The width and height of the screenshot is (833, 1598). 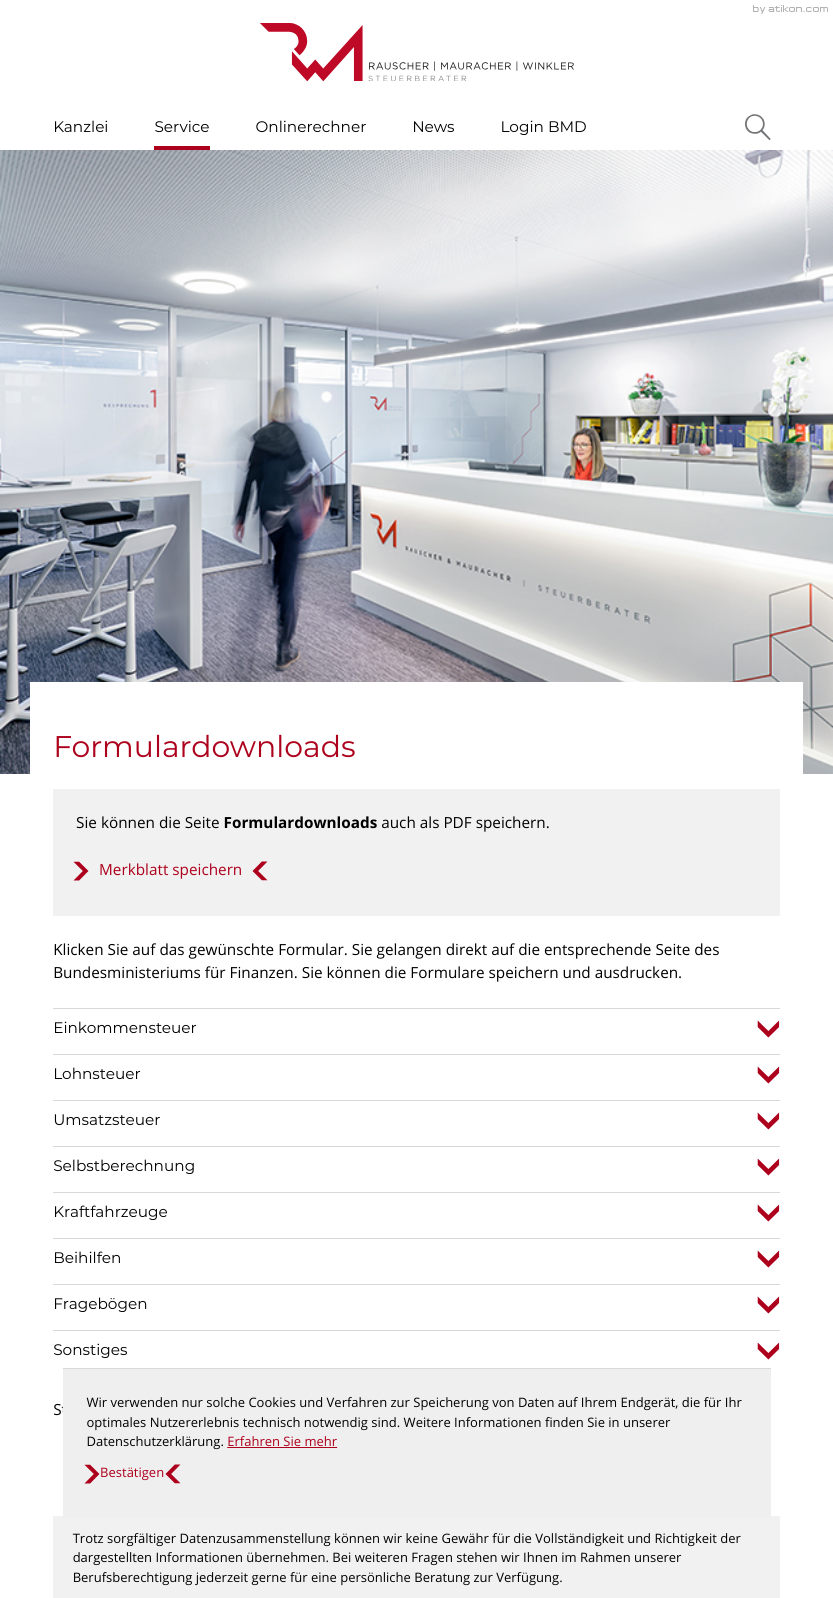 I want to click on Service, so click(x=181, y=126).